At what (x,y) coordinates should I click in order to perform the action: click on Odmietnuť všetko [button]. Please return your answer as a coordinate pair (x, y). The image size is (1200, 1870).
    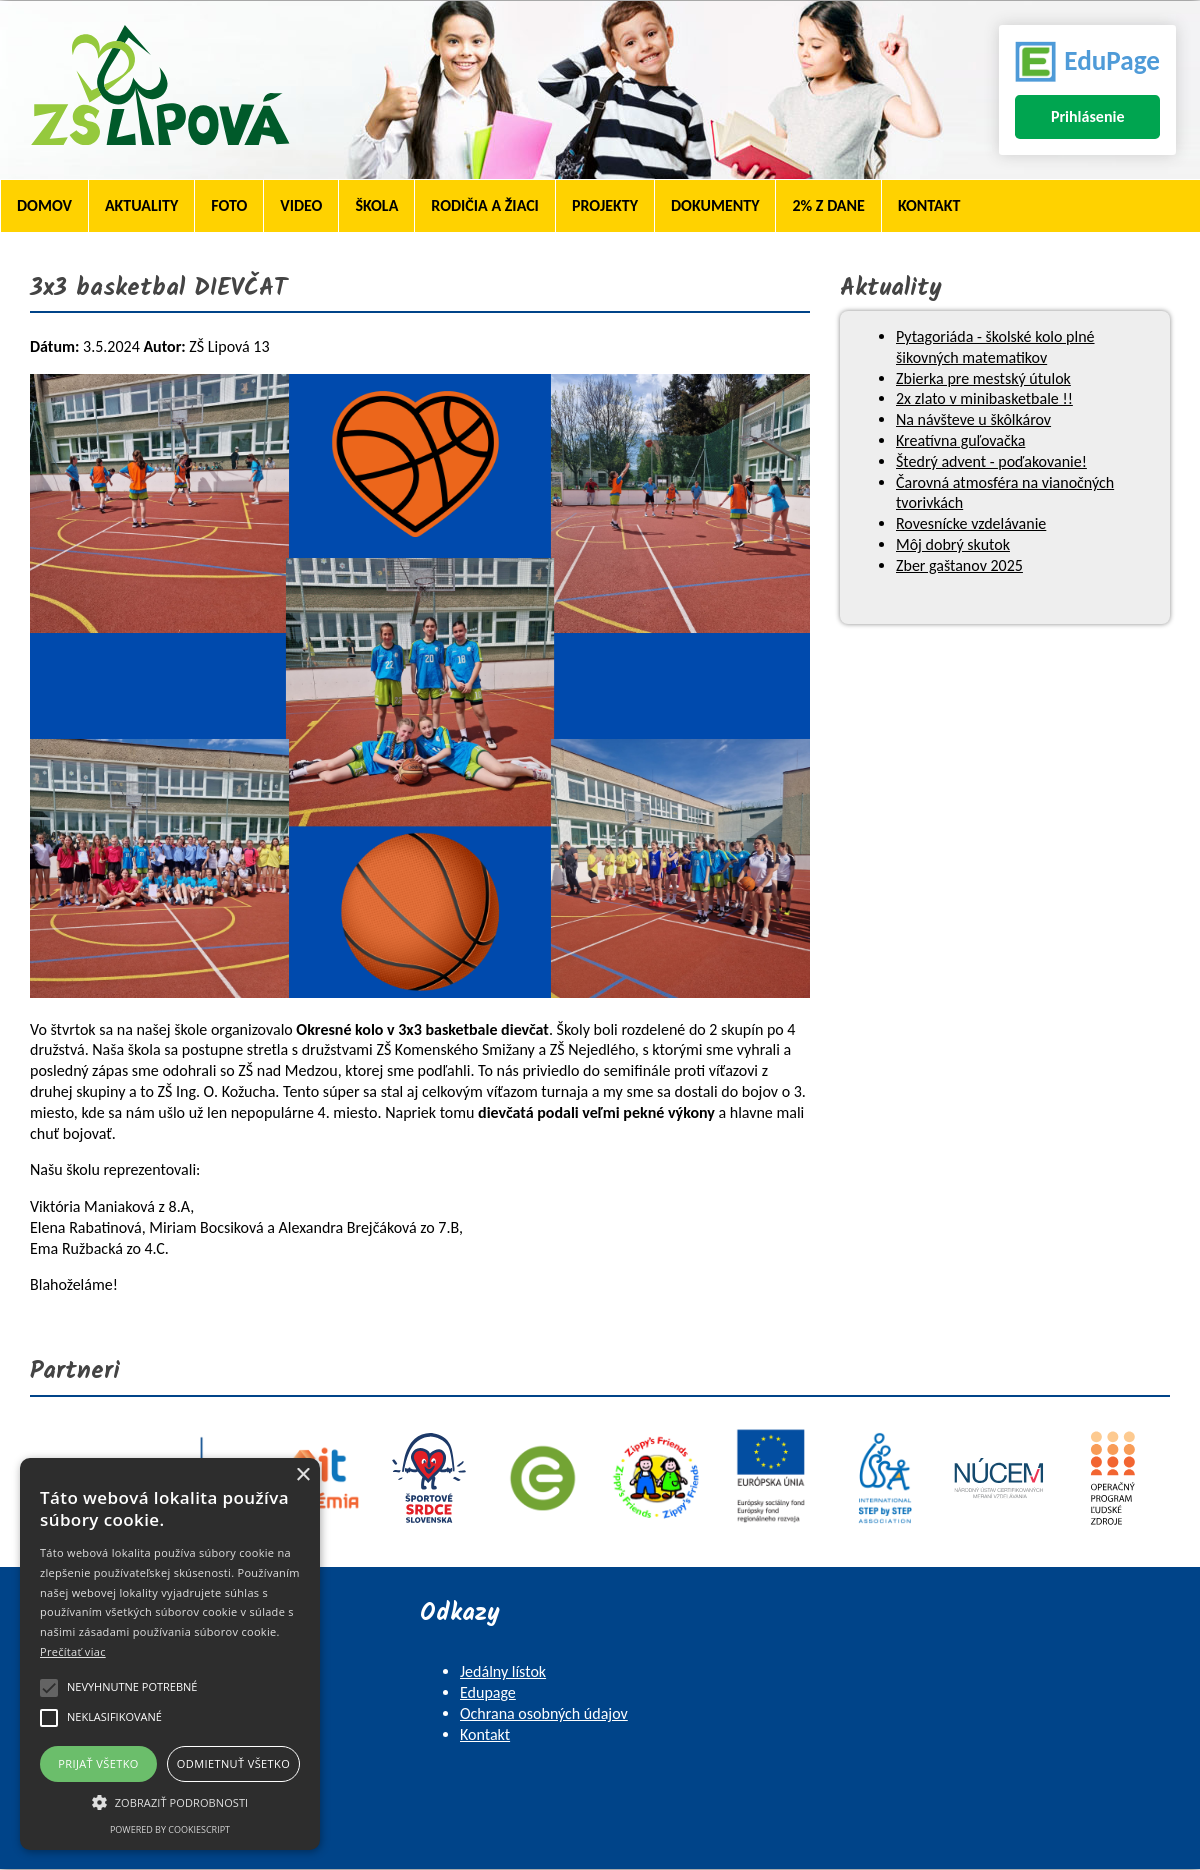
    Looking at the image, I should click on (233, 1763).